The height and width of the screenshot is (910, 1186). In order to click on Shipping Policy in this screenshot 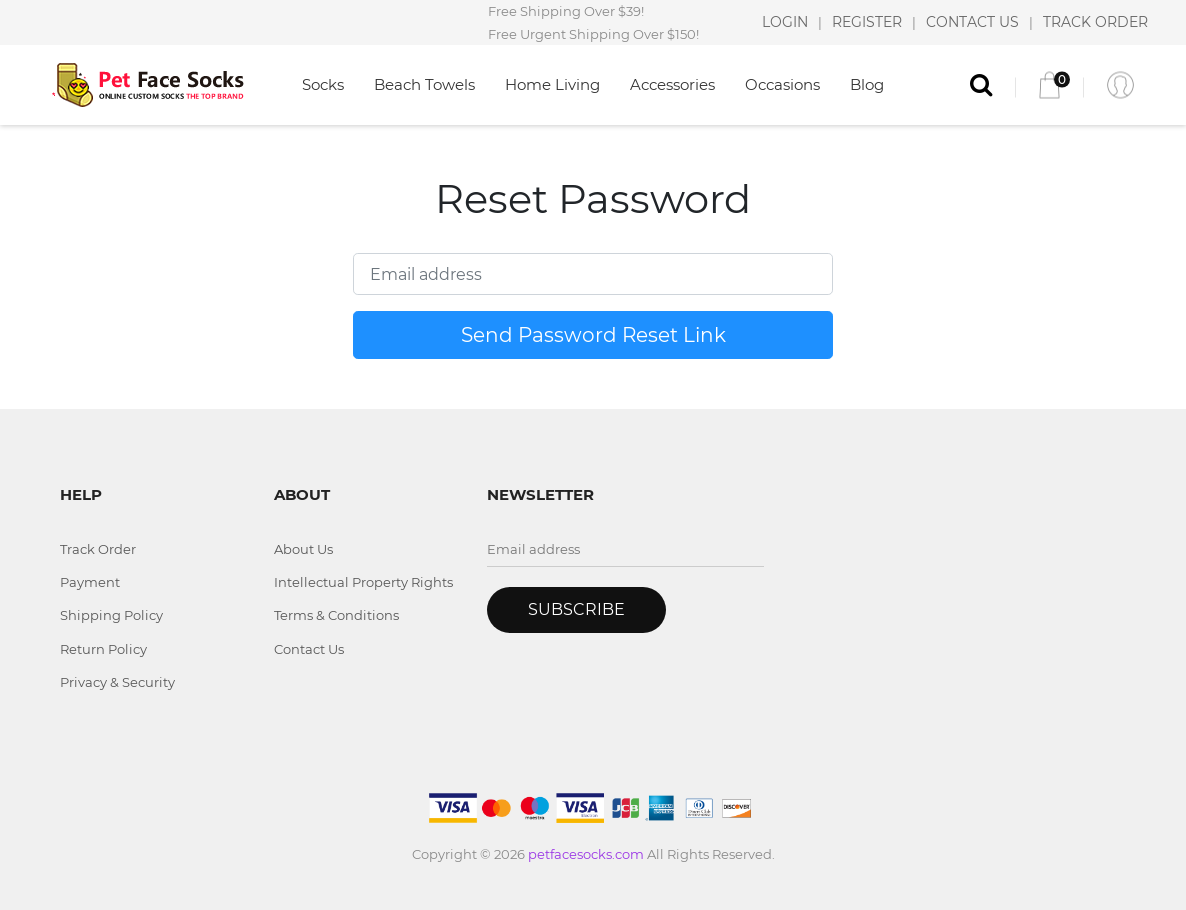, I will do `click(111, 615)`.